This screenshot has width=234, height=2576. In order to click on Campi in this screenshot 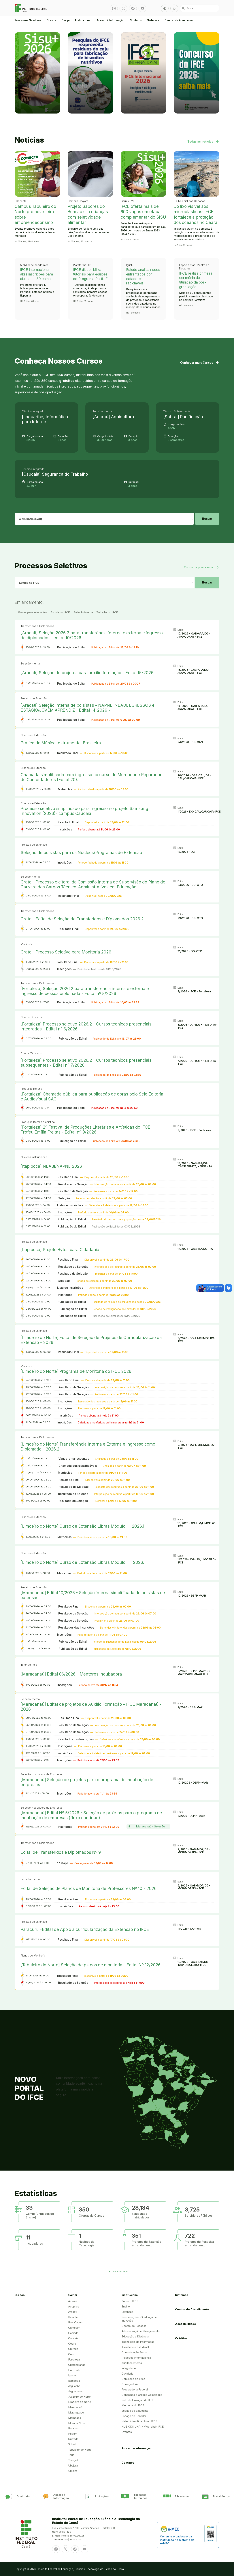, I will do `click(65, 20)`.